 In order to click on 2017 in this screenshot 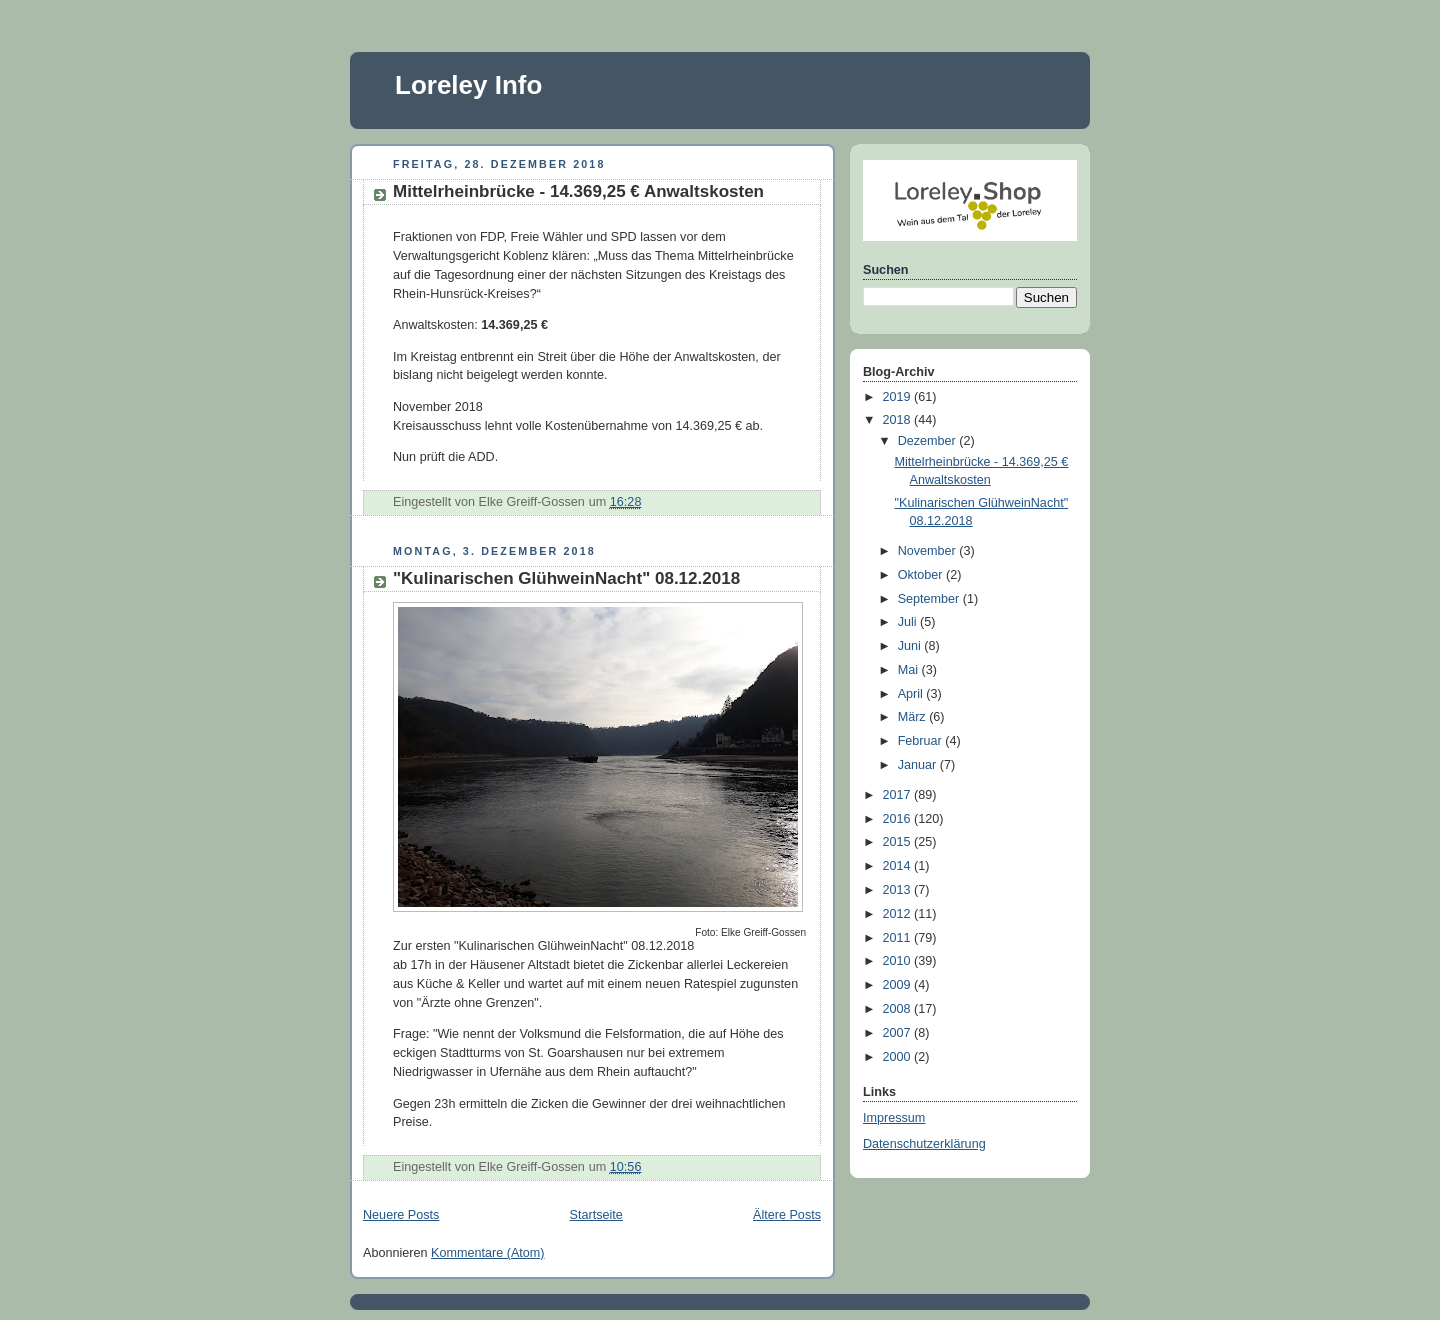, I will do `click(899, 795)`.